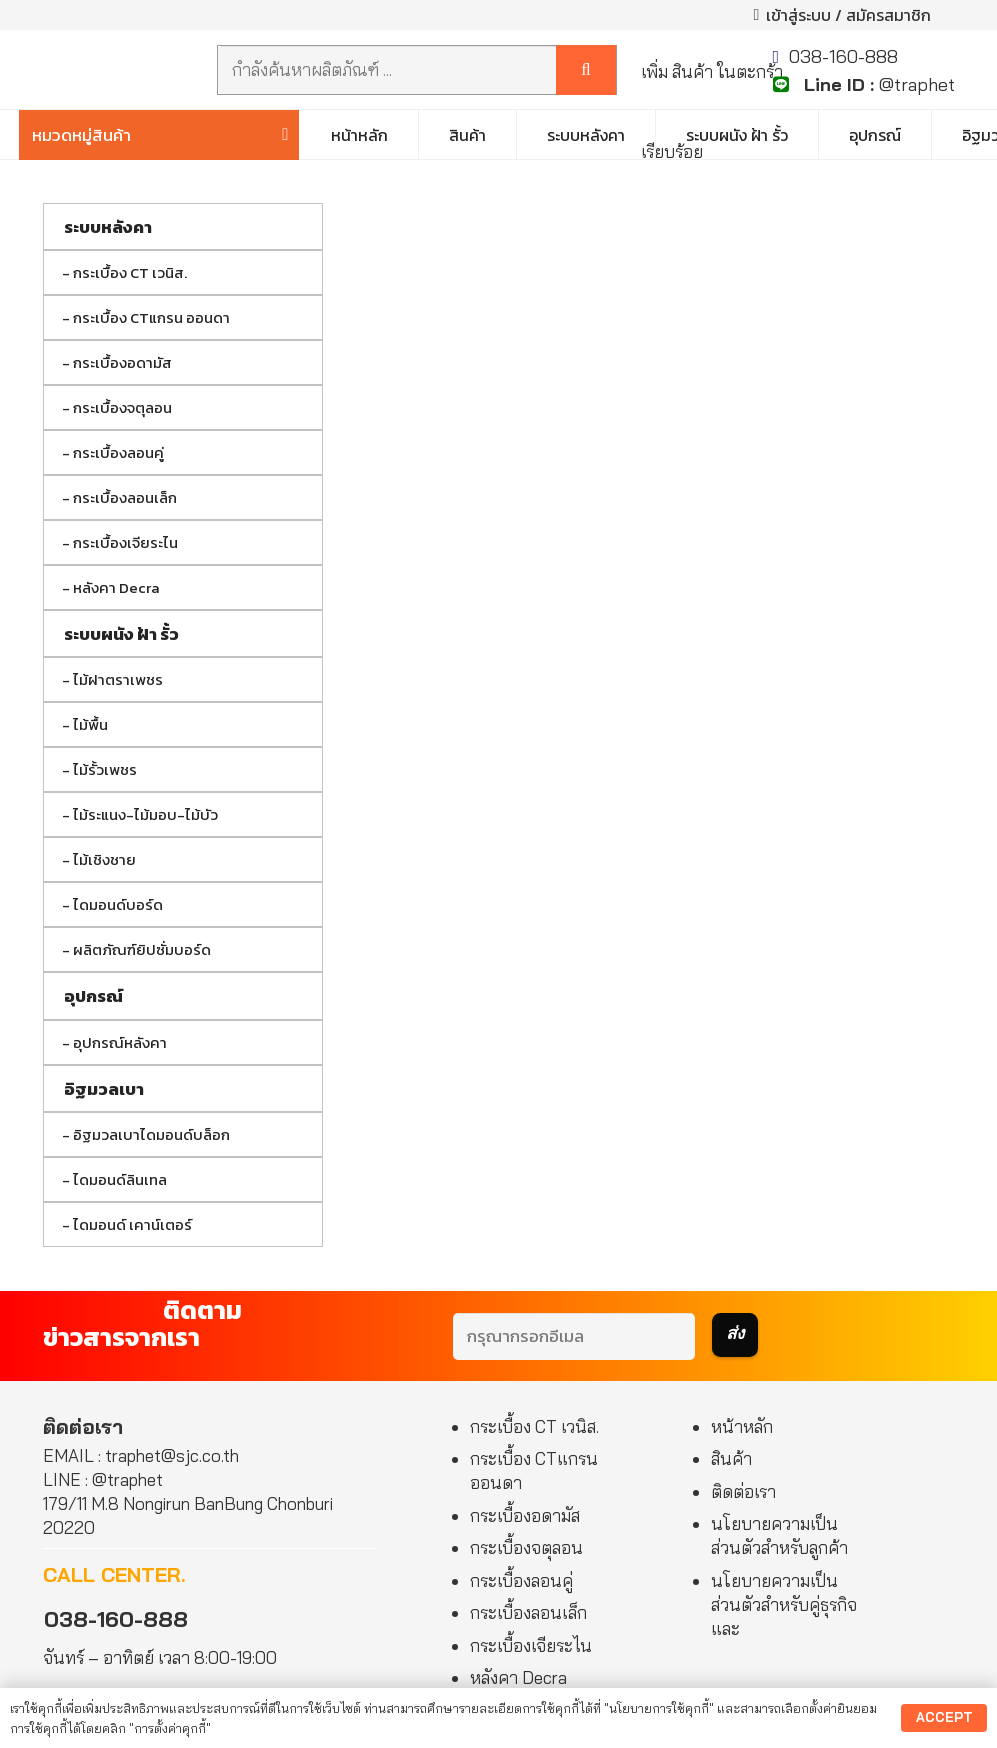  What do you see at coordinates (90, 724) in the screenshot?
I see `ไม้พื้น` at bounding box center [90, 724].